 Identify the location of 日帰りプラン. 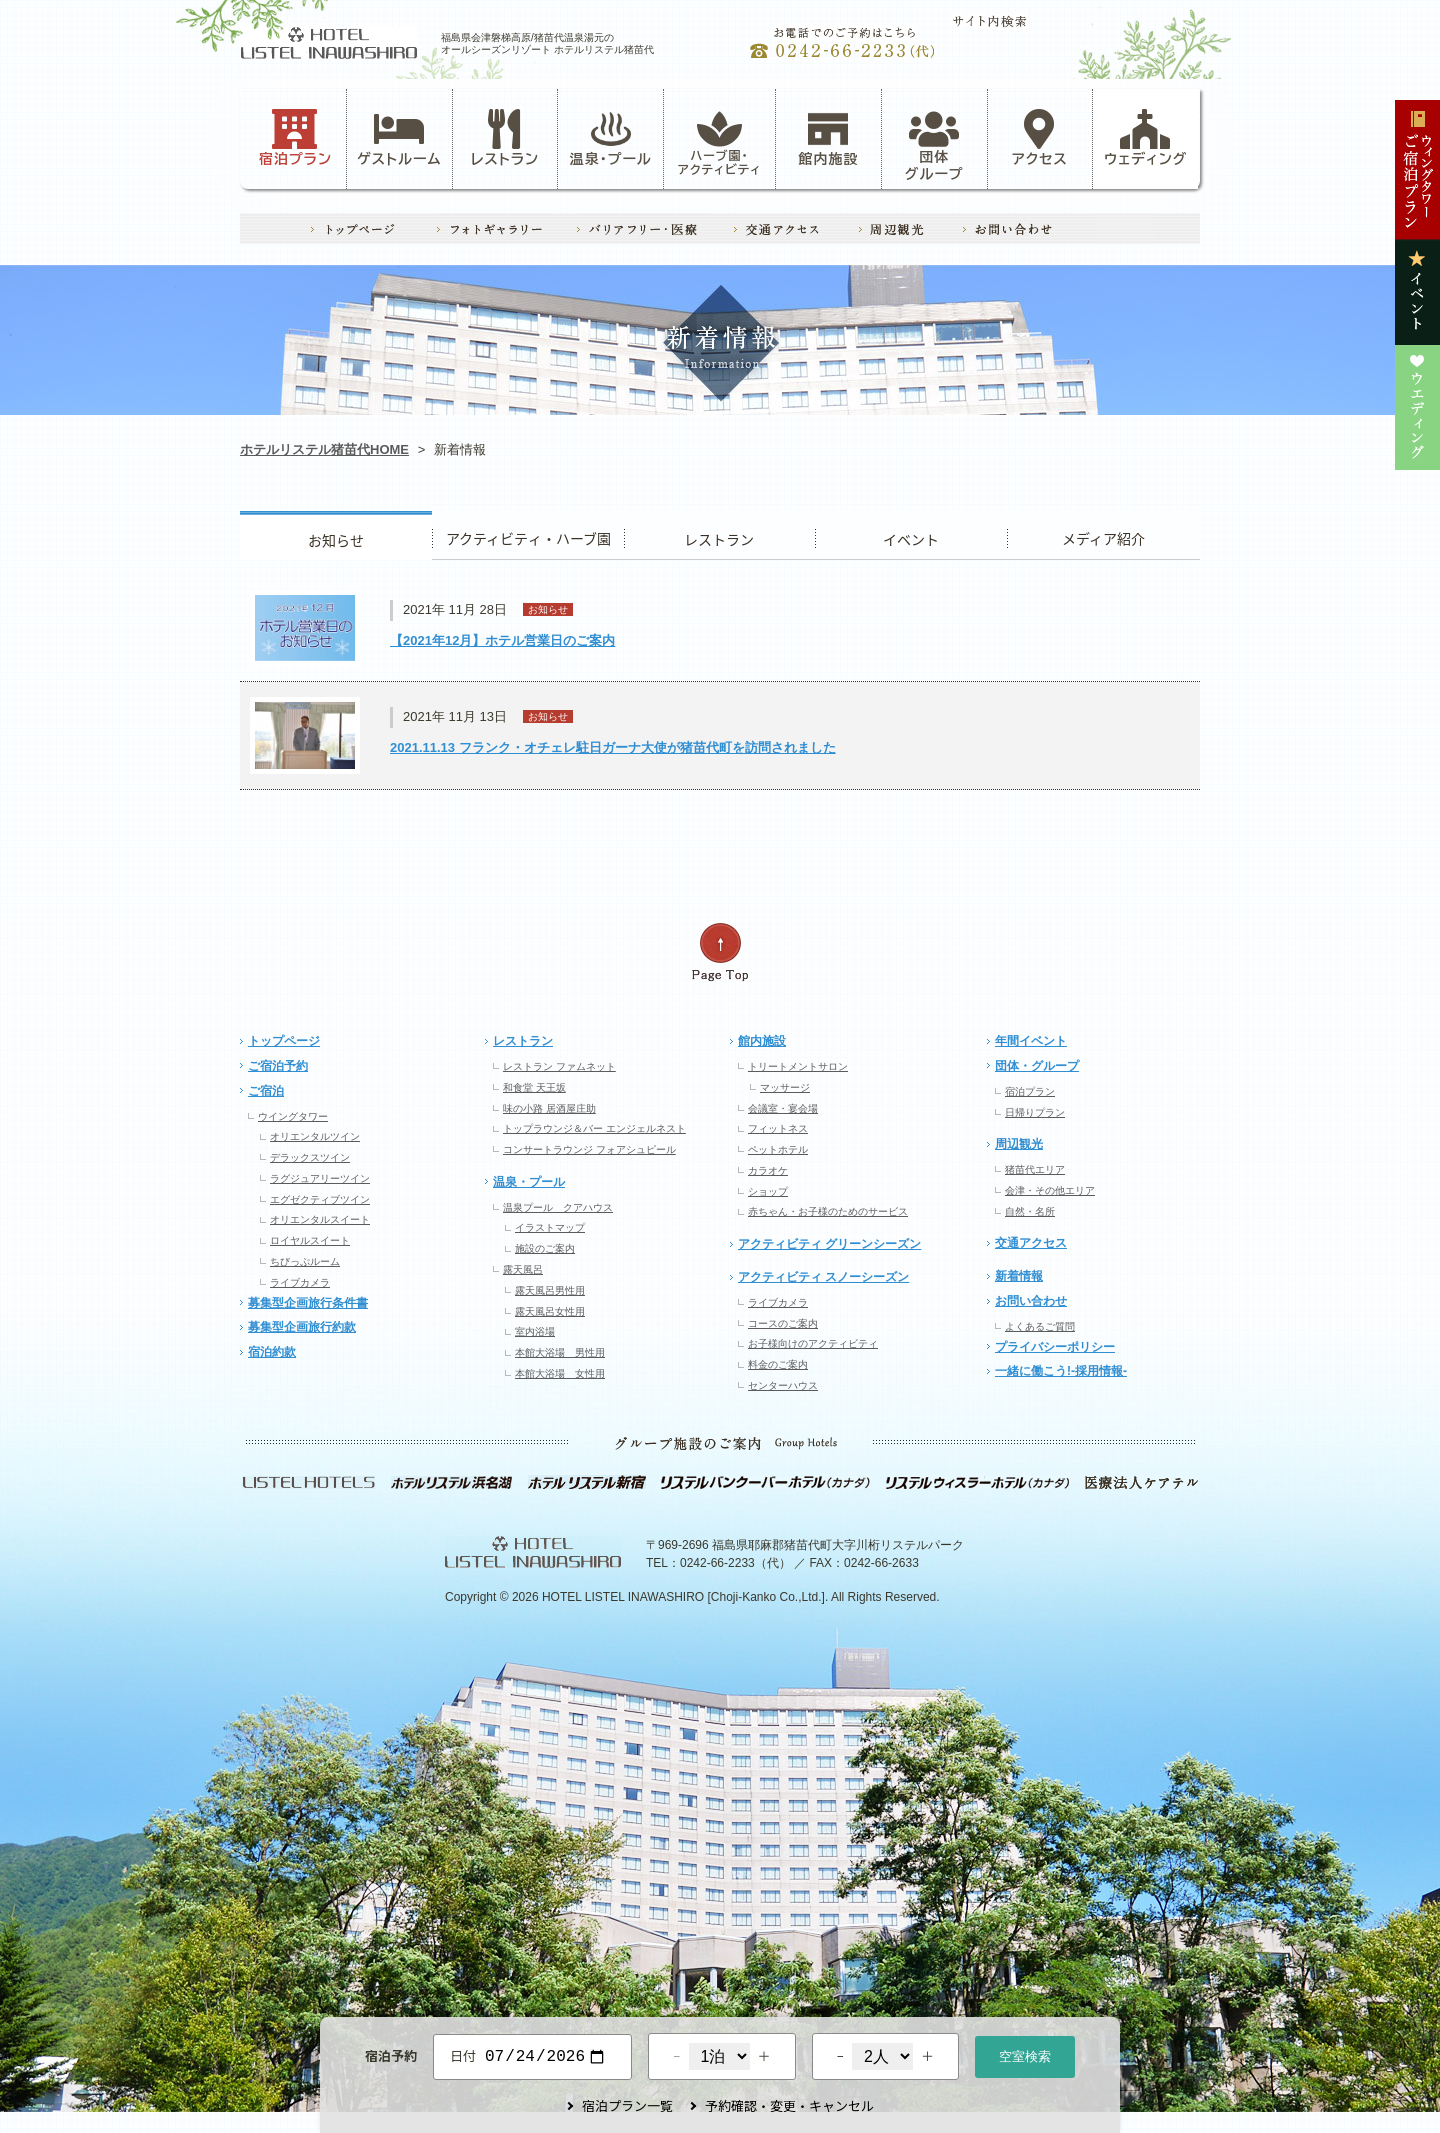
(1035, 1112).